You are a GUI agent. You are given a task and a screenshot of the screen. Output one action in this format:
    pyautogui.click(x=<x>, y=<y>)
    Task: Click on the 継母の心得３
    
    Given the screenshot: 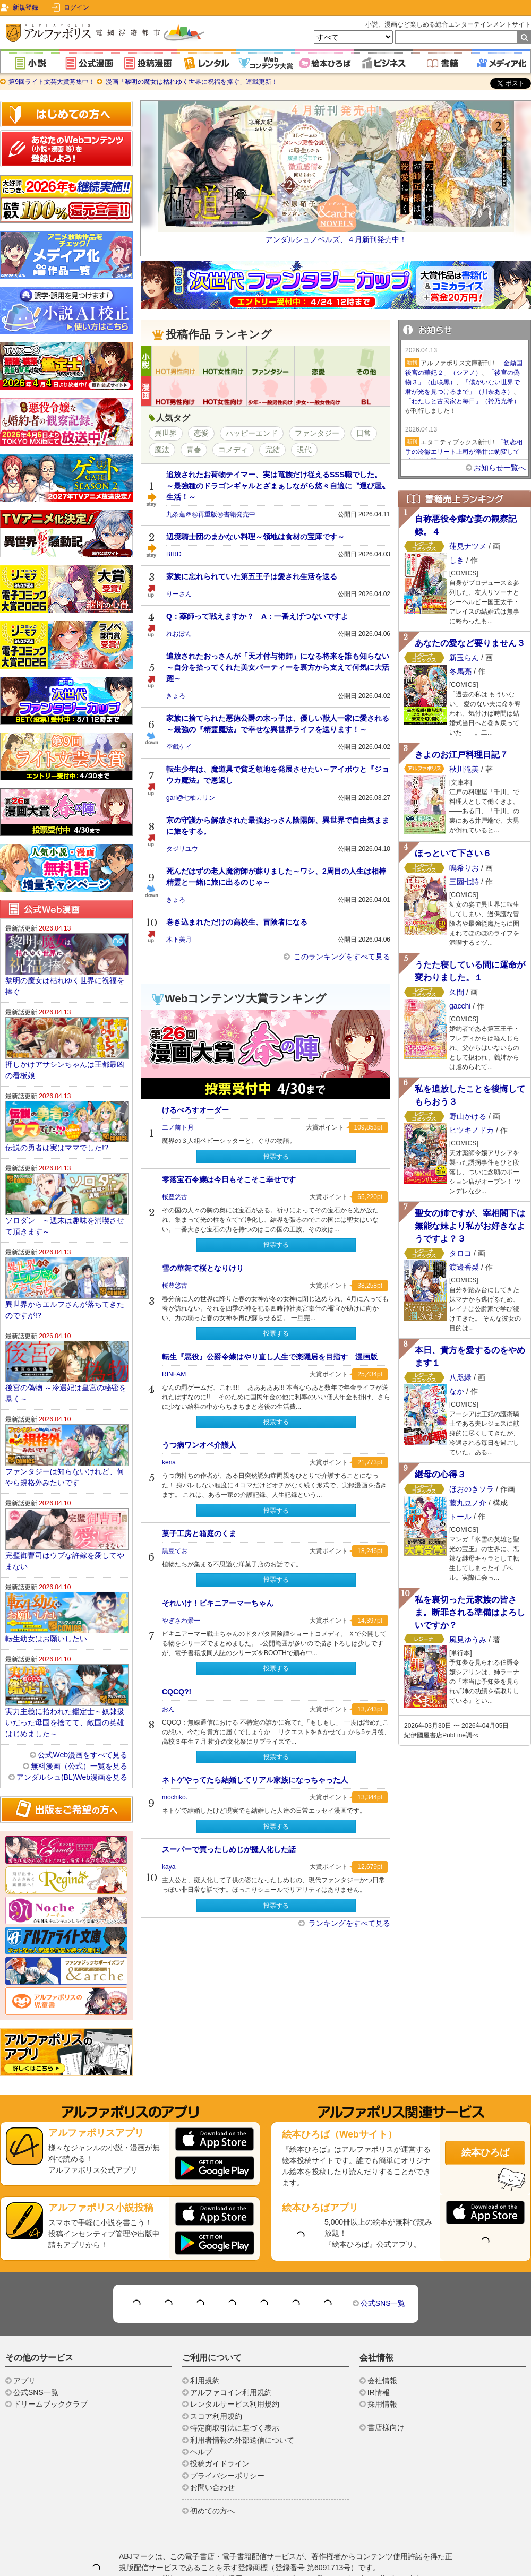 What is the action you would take?
    pyautogui.click(x=440, y=1474)
    